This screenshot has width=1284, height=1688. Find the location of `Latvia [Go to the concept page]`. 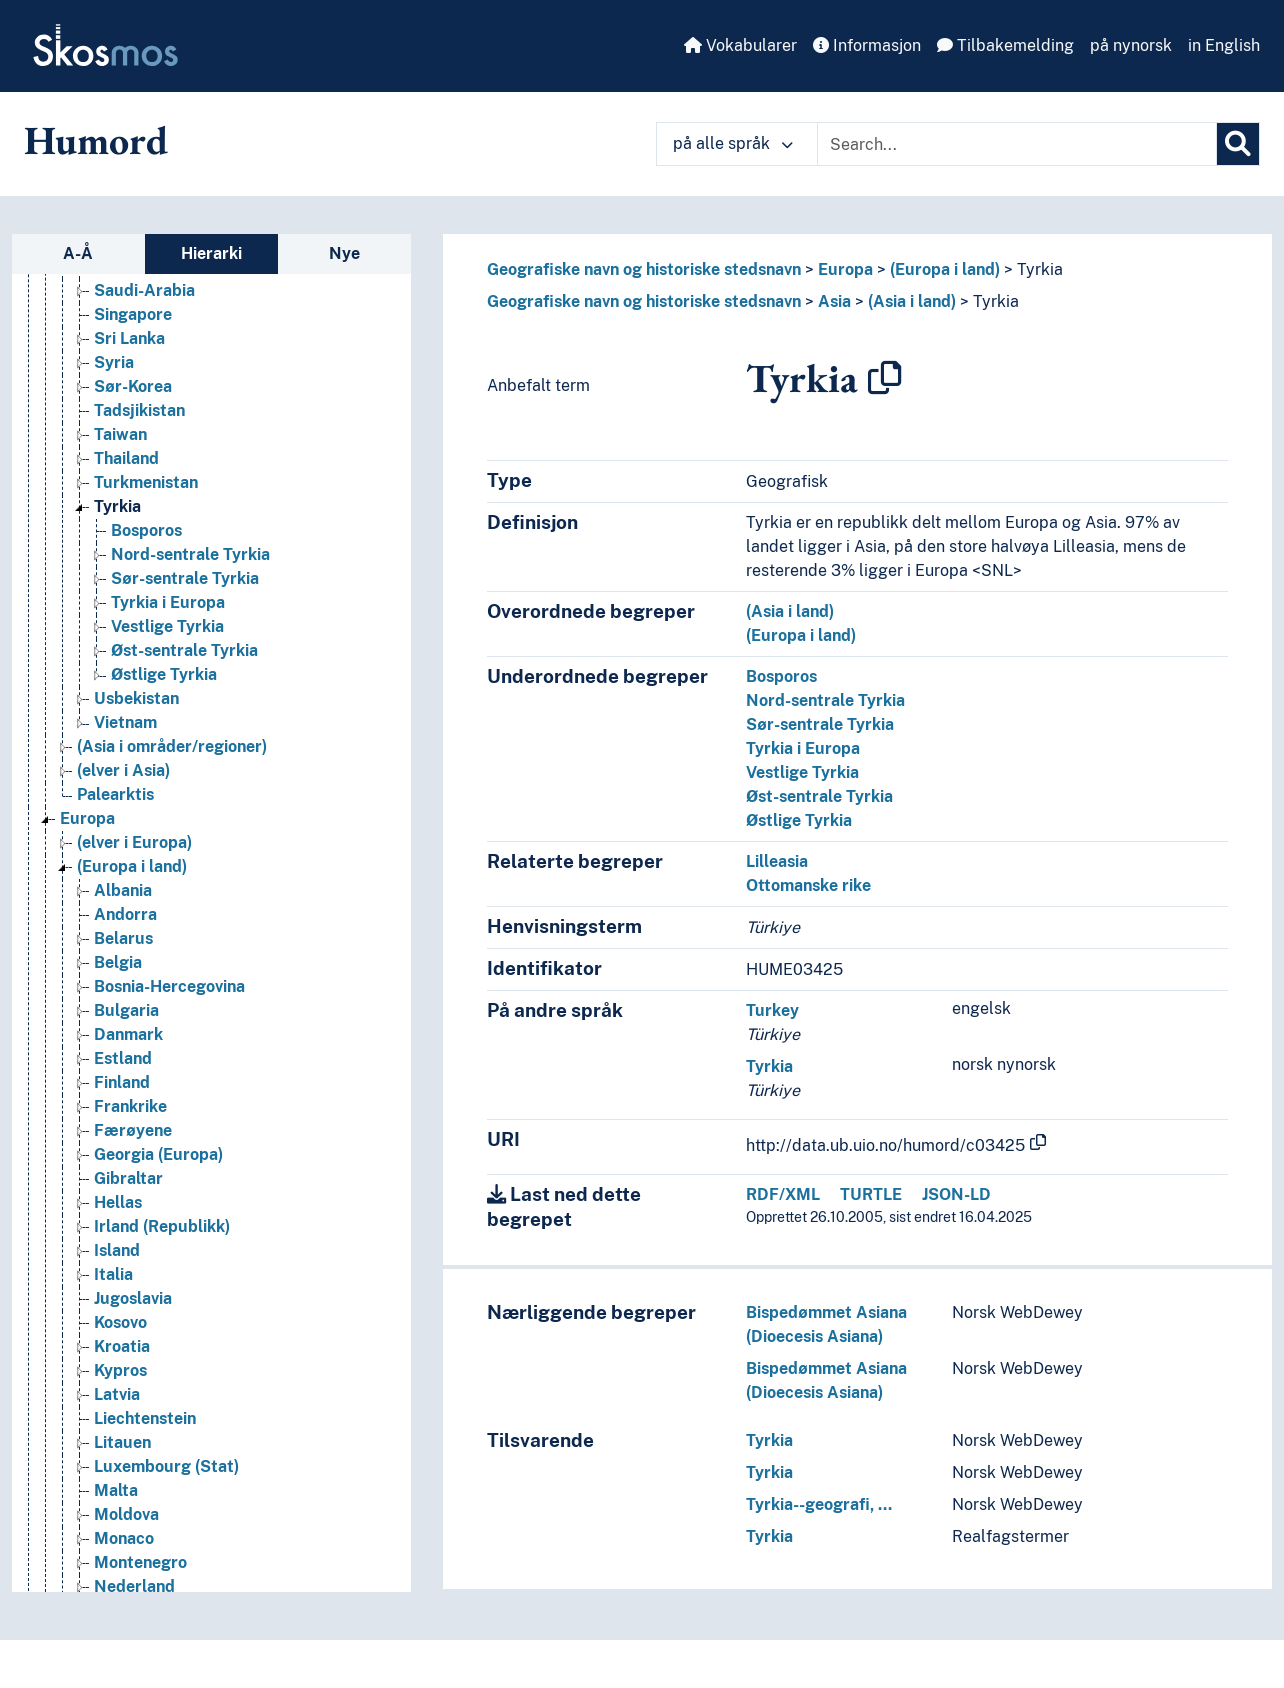

Latvia [Go to the concept page] is located at coordinates (117, 1396).